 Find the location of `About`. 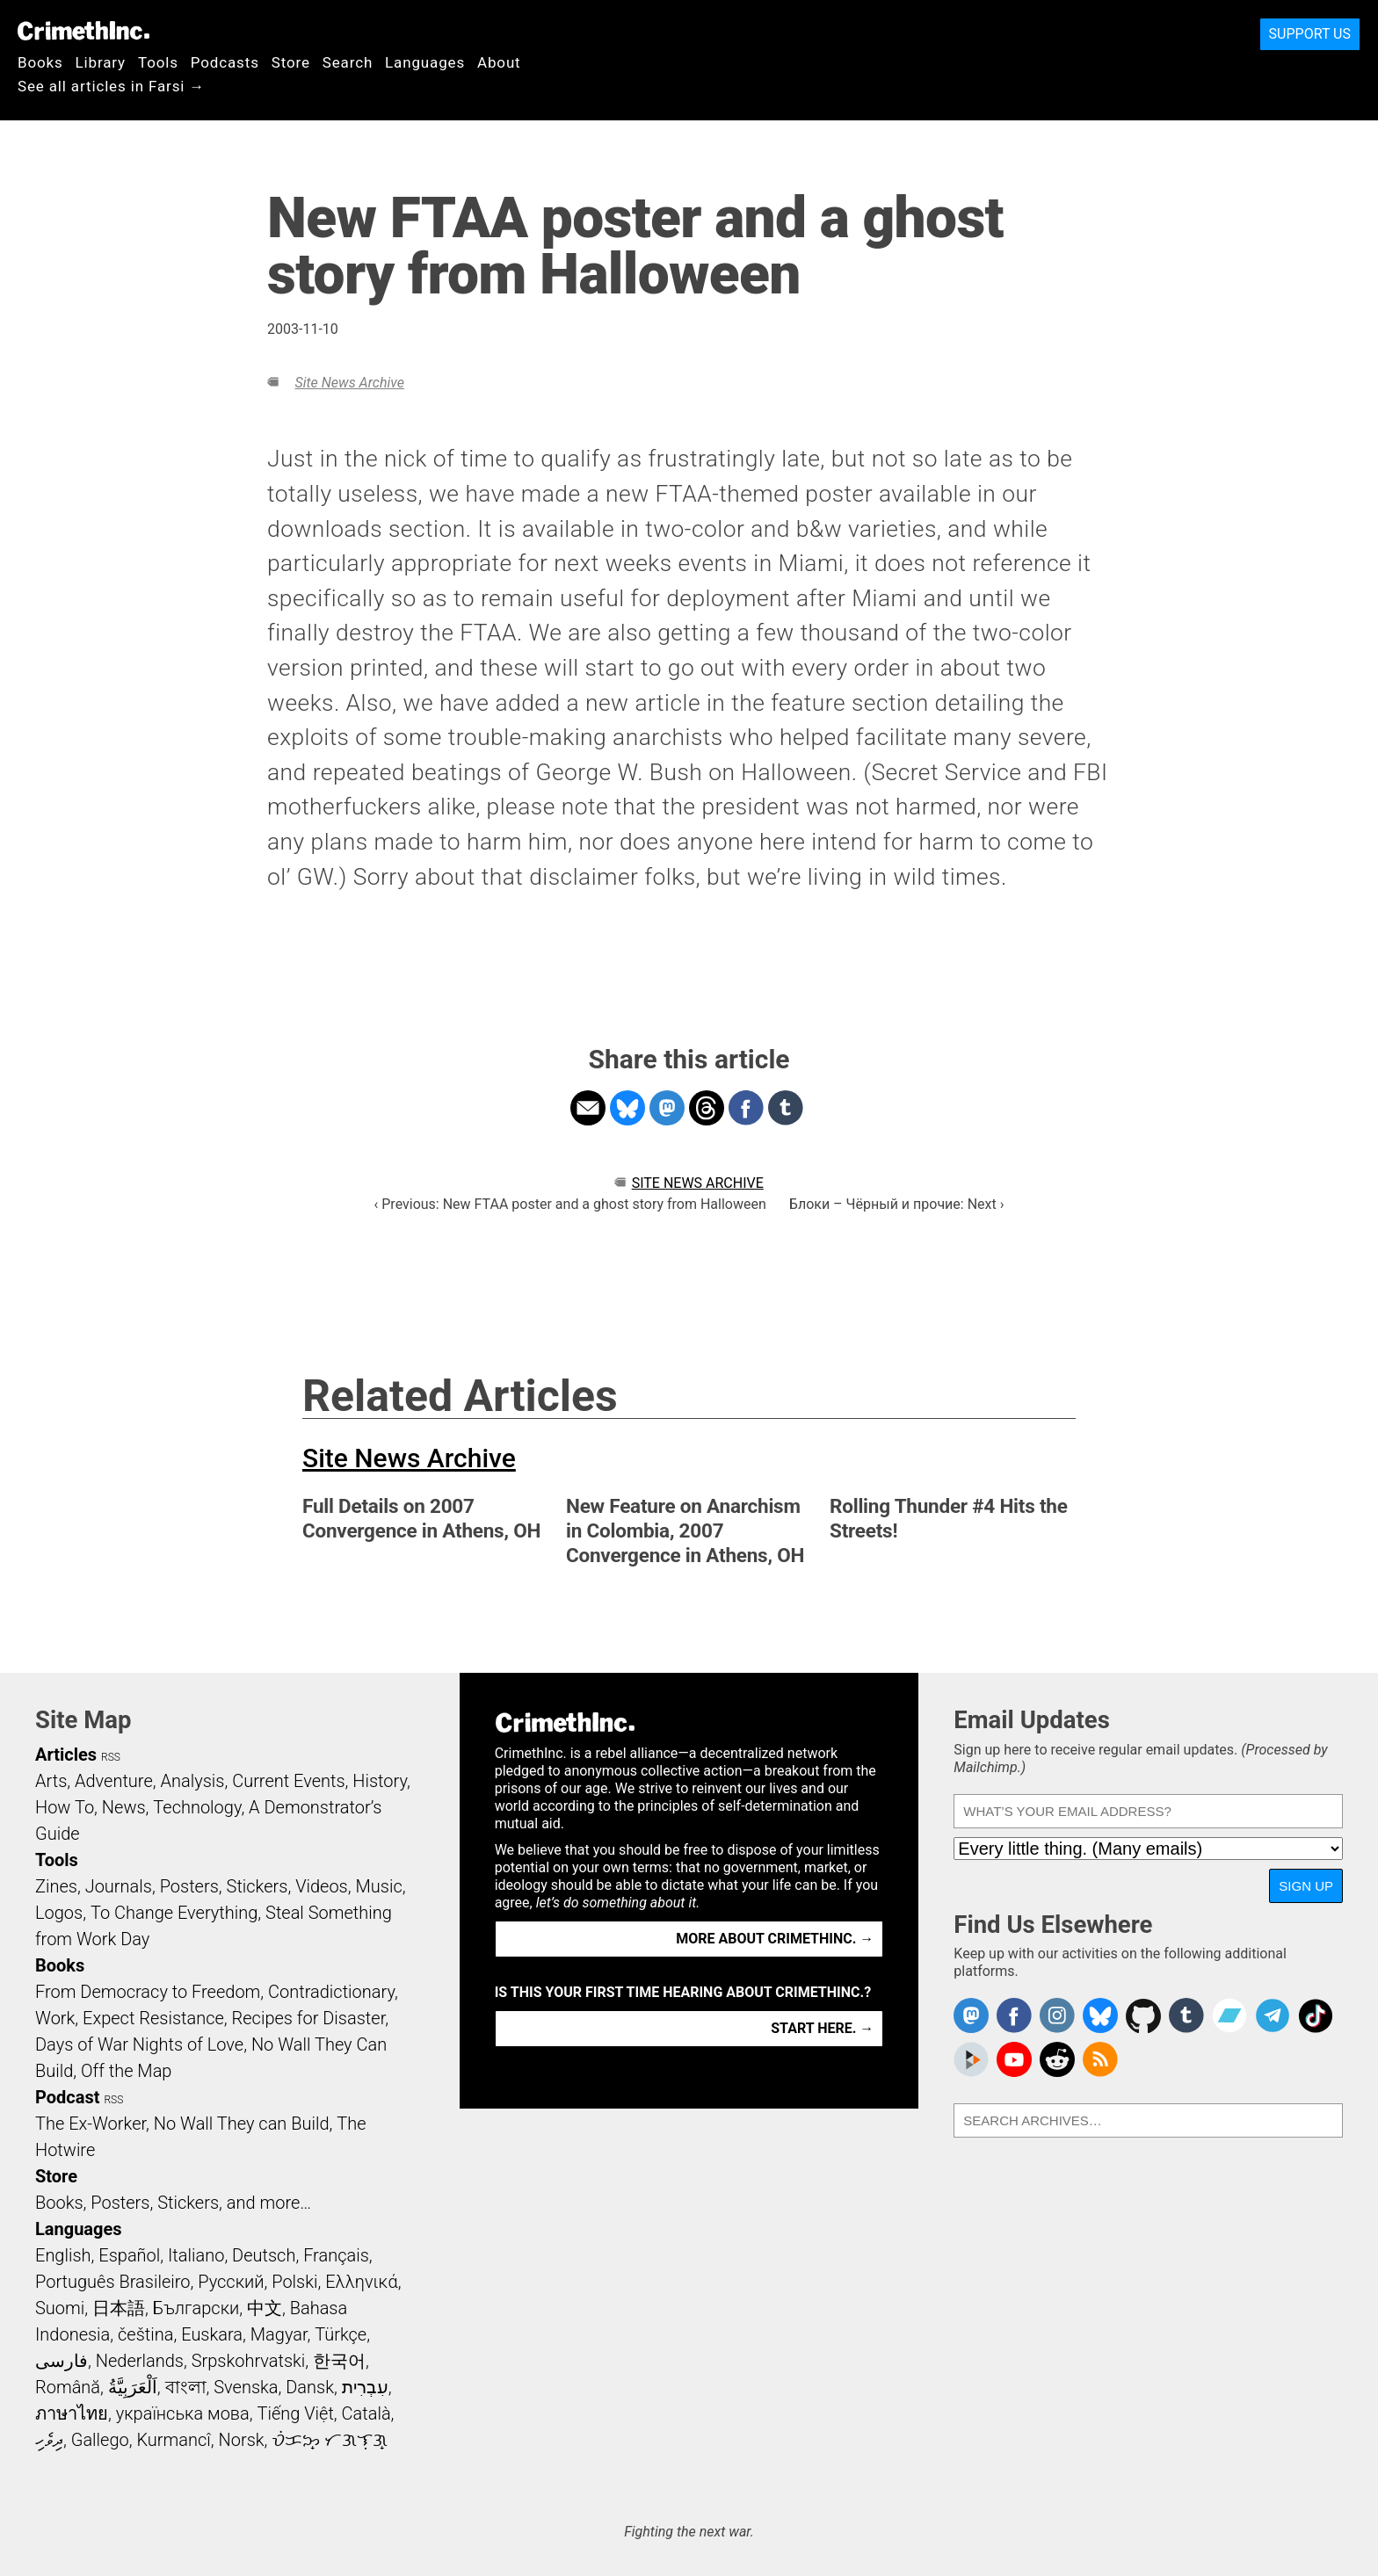

About is located at coordinates (499, 62).